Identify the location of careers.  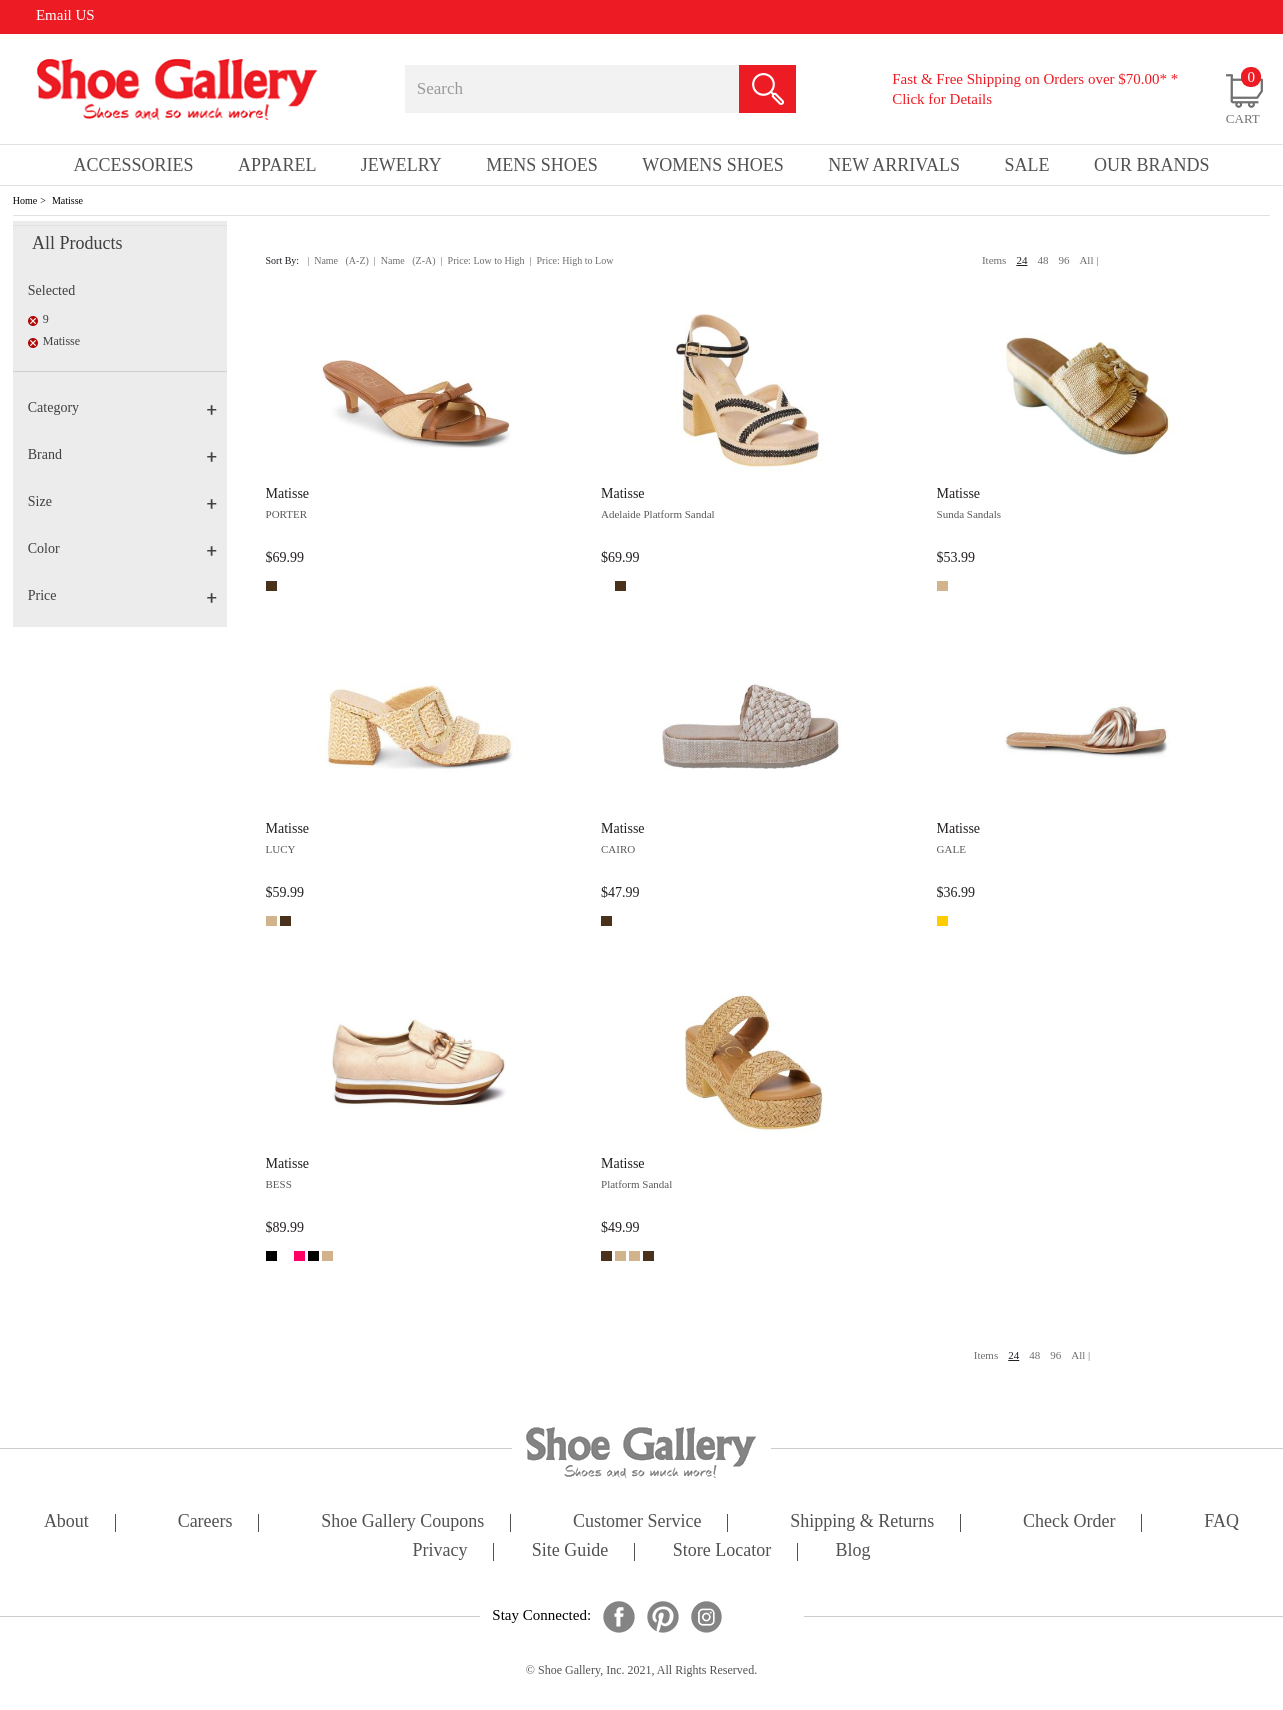
(205, 1522).